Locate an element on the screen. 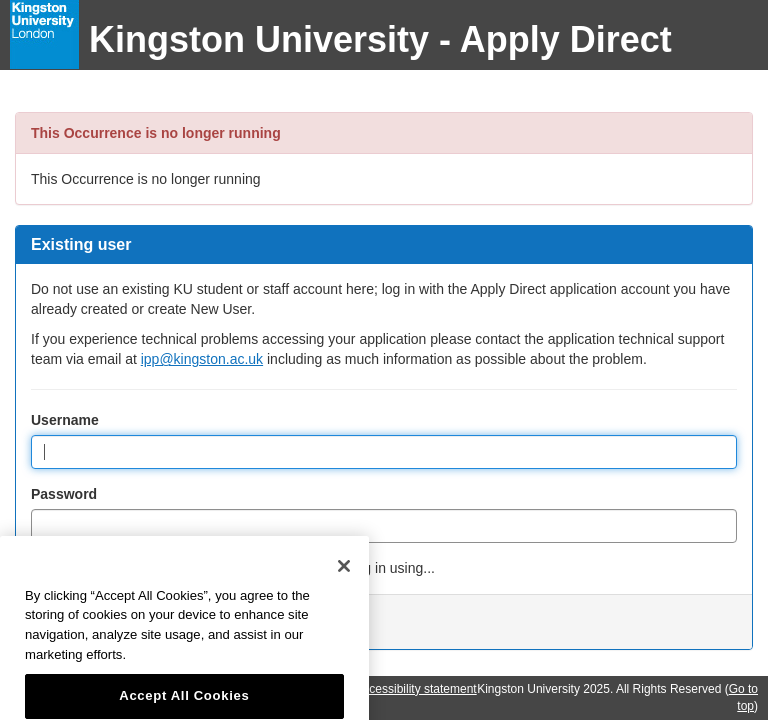 The image size is (768, 720). [Close] is located at coordinates (344, 583).